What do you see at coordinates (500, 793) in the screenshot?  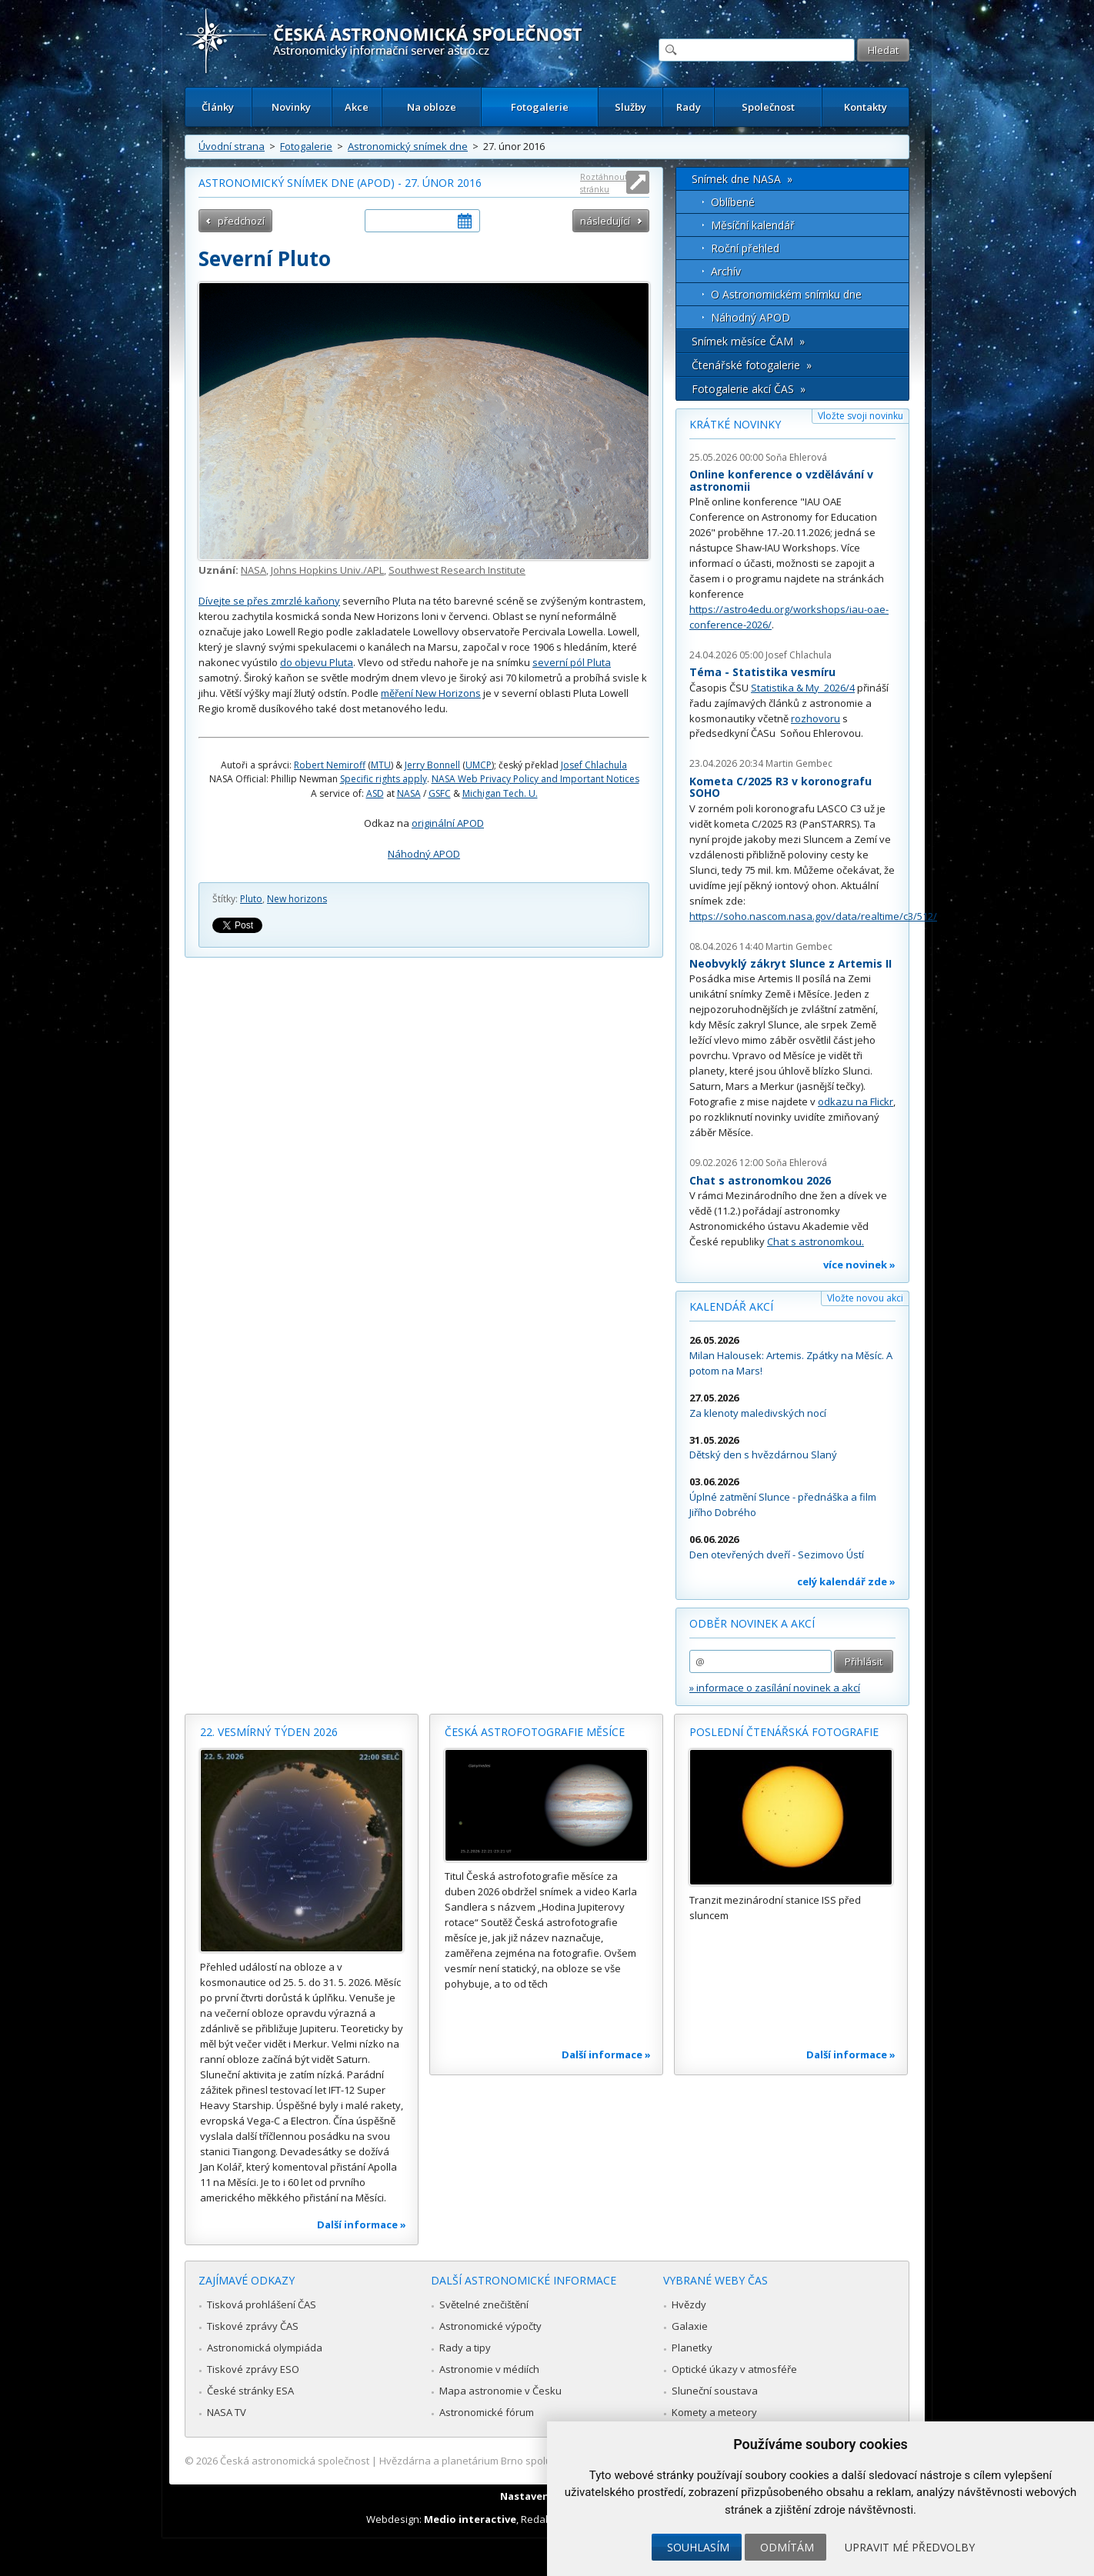 I see `Michigan Tech. U.` at bounding box center [500, 793].